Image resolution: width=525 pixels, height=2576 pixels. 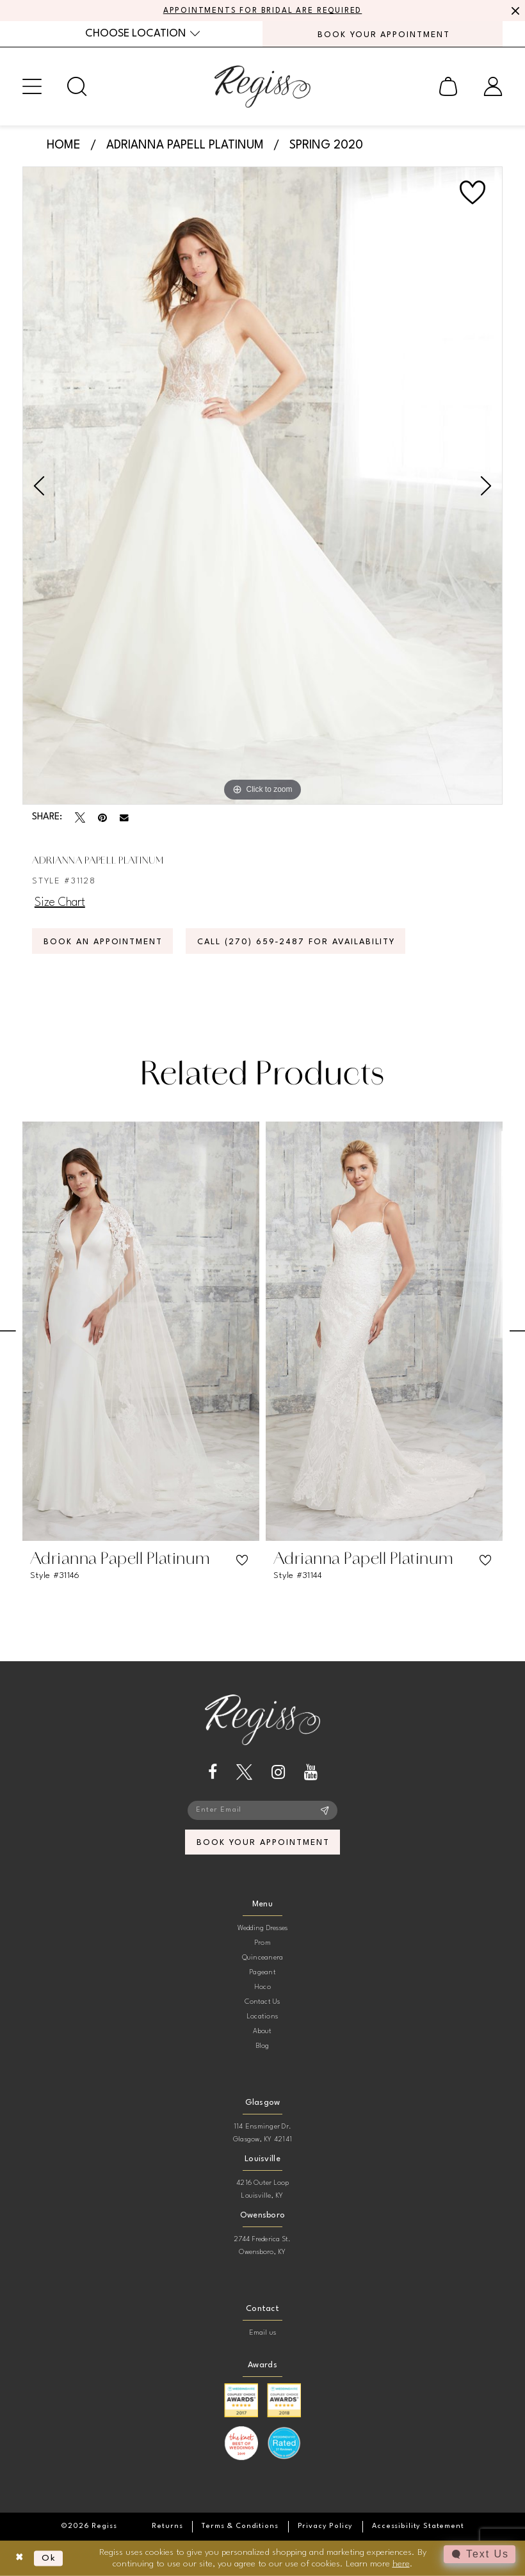 I want to click on Locations, so click(x=262, y=2016).